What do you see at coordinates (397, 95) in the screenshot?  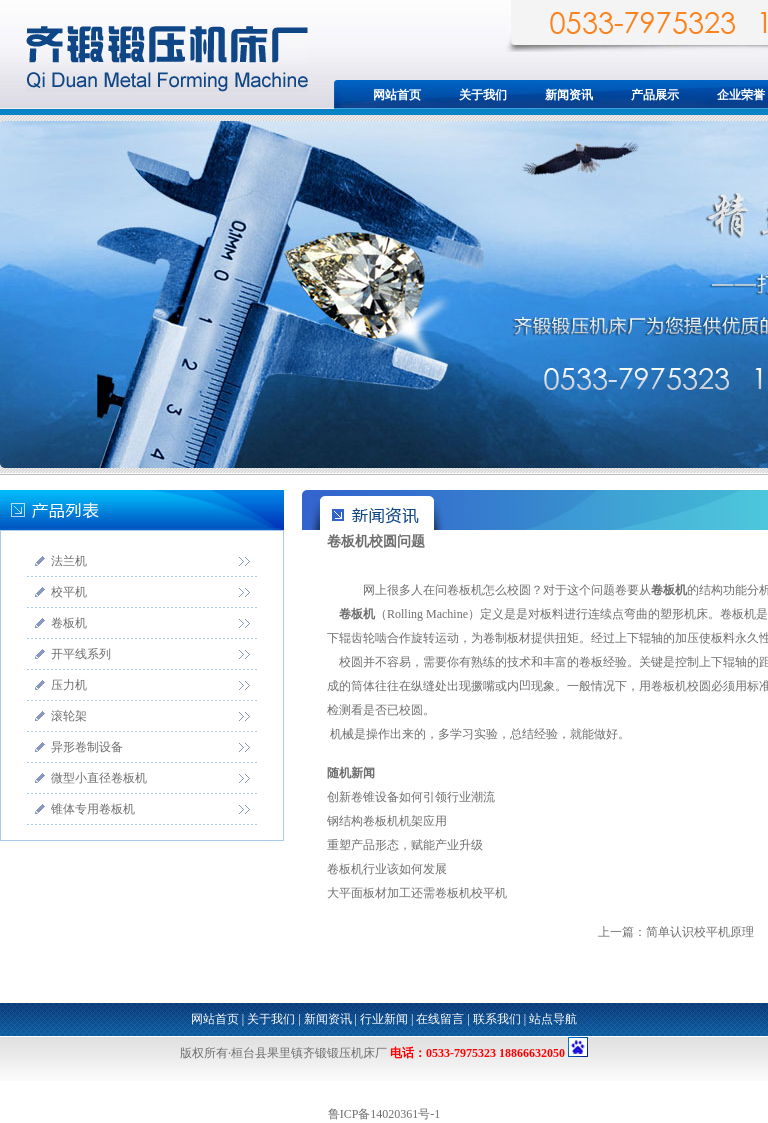 I see `网站首页` at bounding box center [397, 95].